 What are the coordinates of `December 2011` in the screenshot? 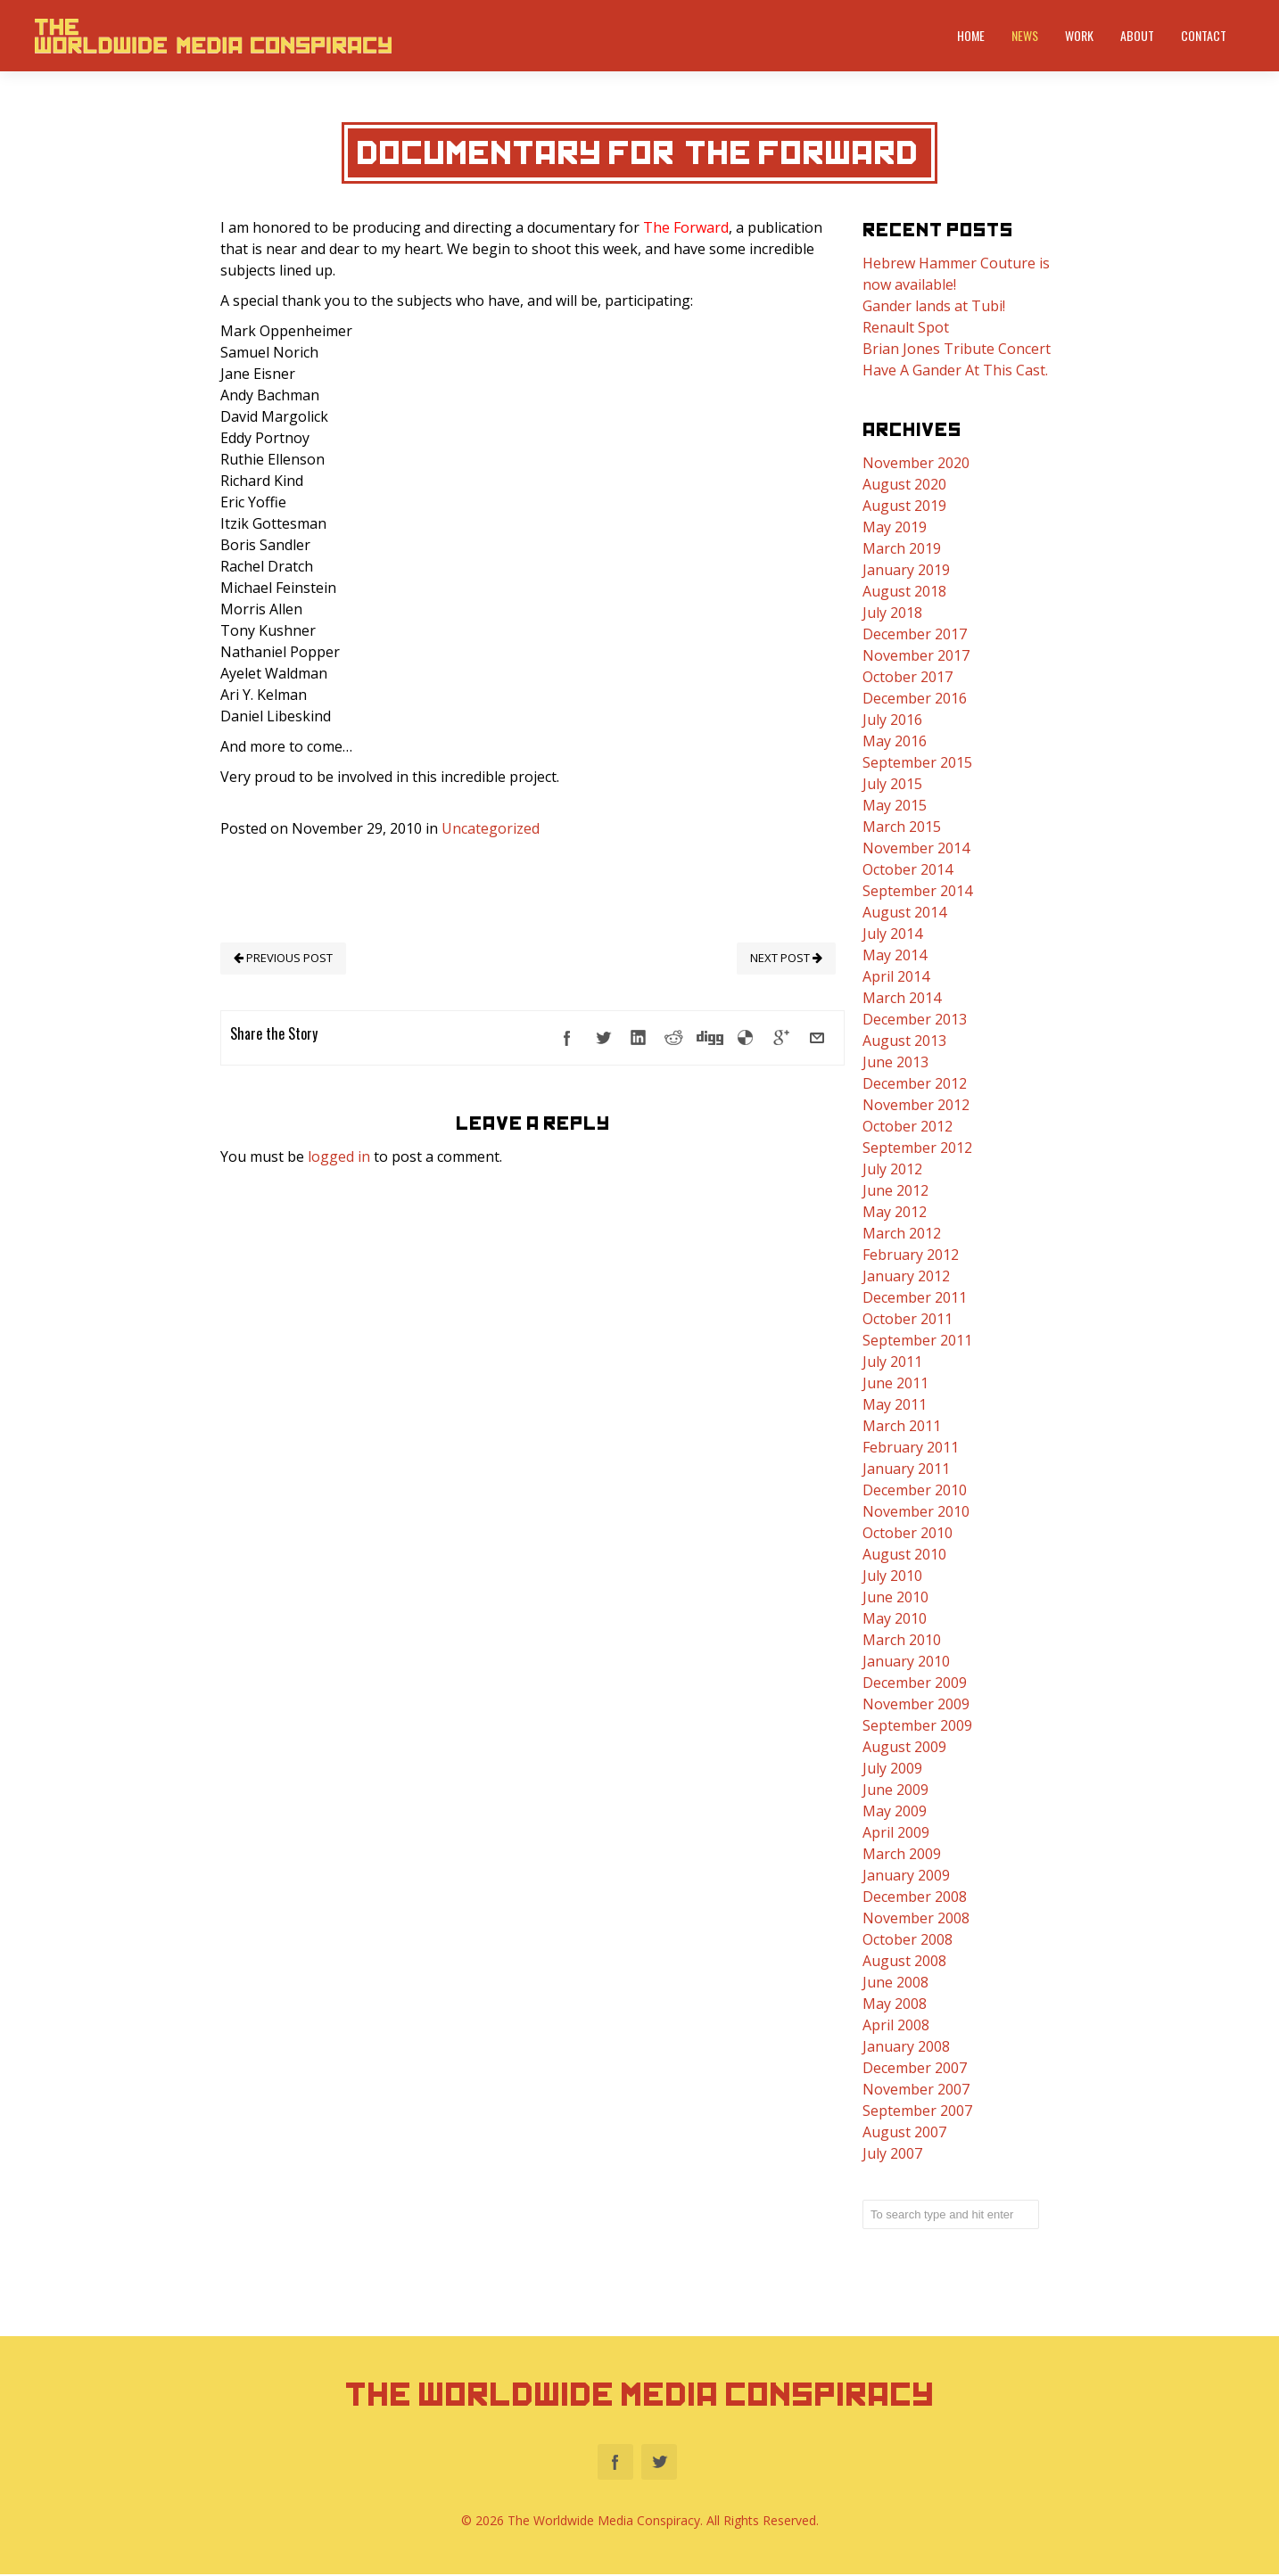 It's located at (914, 1297).